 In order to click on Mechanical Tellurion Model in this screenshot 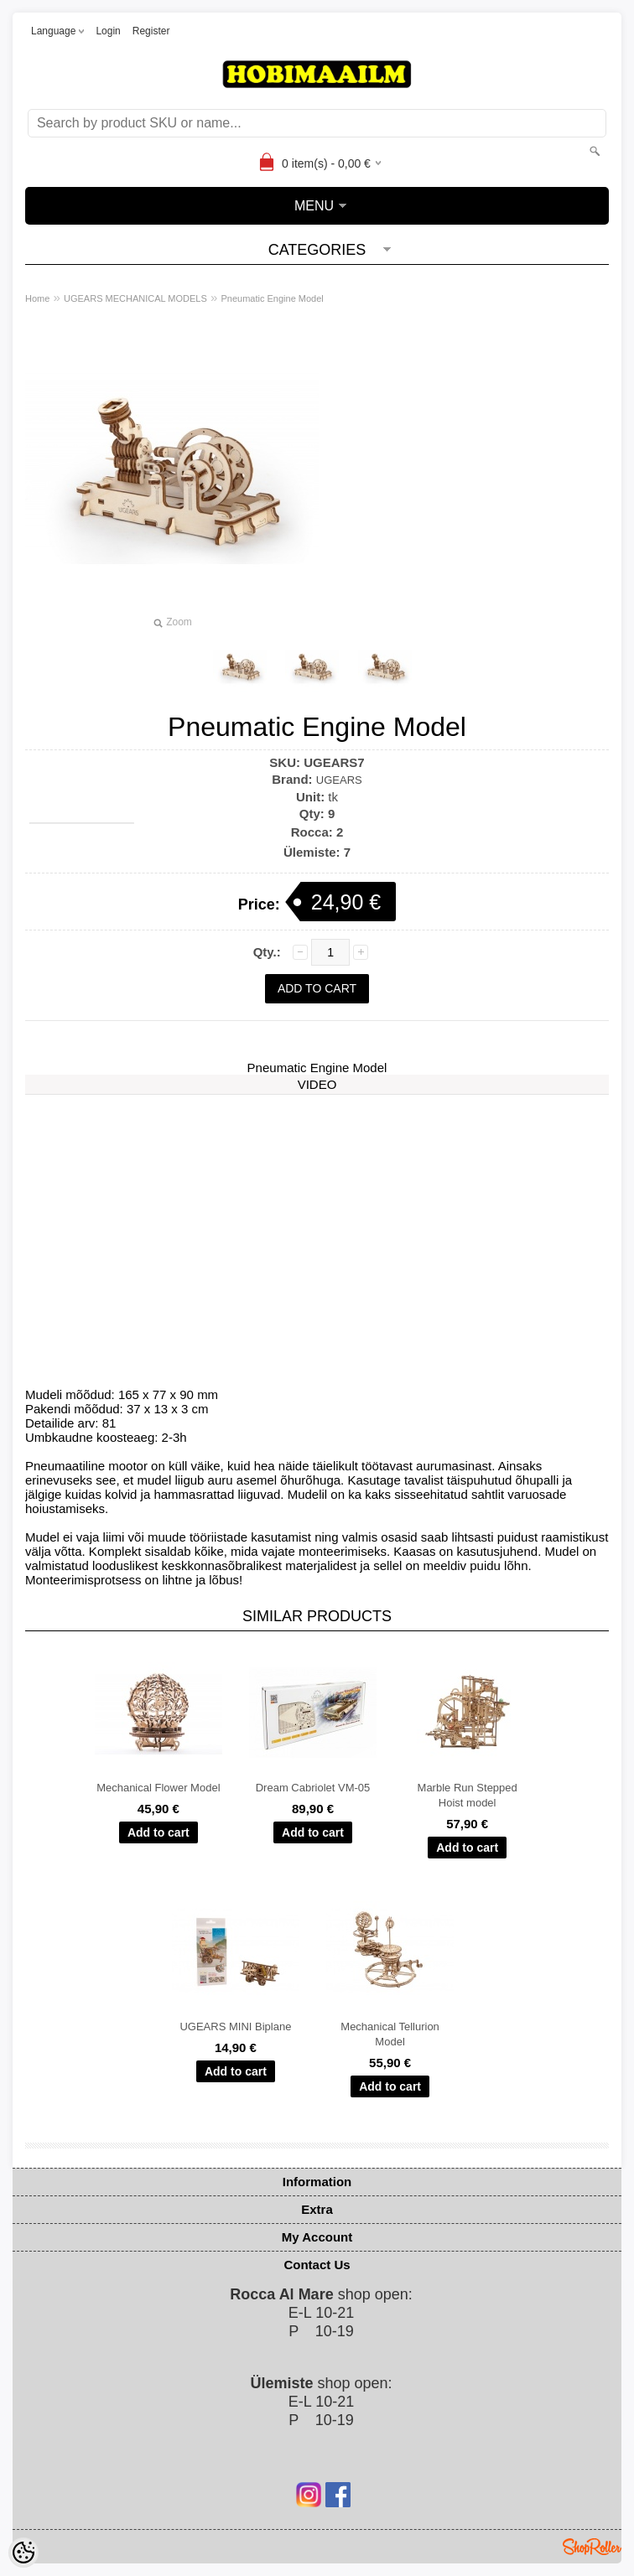, I will do `click(389, 2034)`.